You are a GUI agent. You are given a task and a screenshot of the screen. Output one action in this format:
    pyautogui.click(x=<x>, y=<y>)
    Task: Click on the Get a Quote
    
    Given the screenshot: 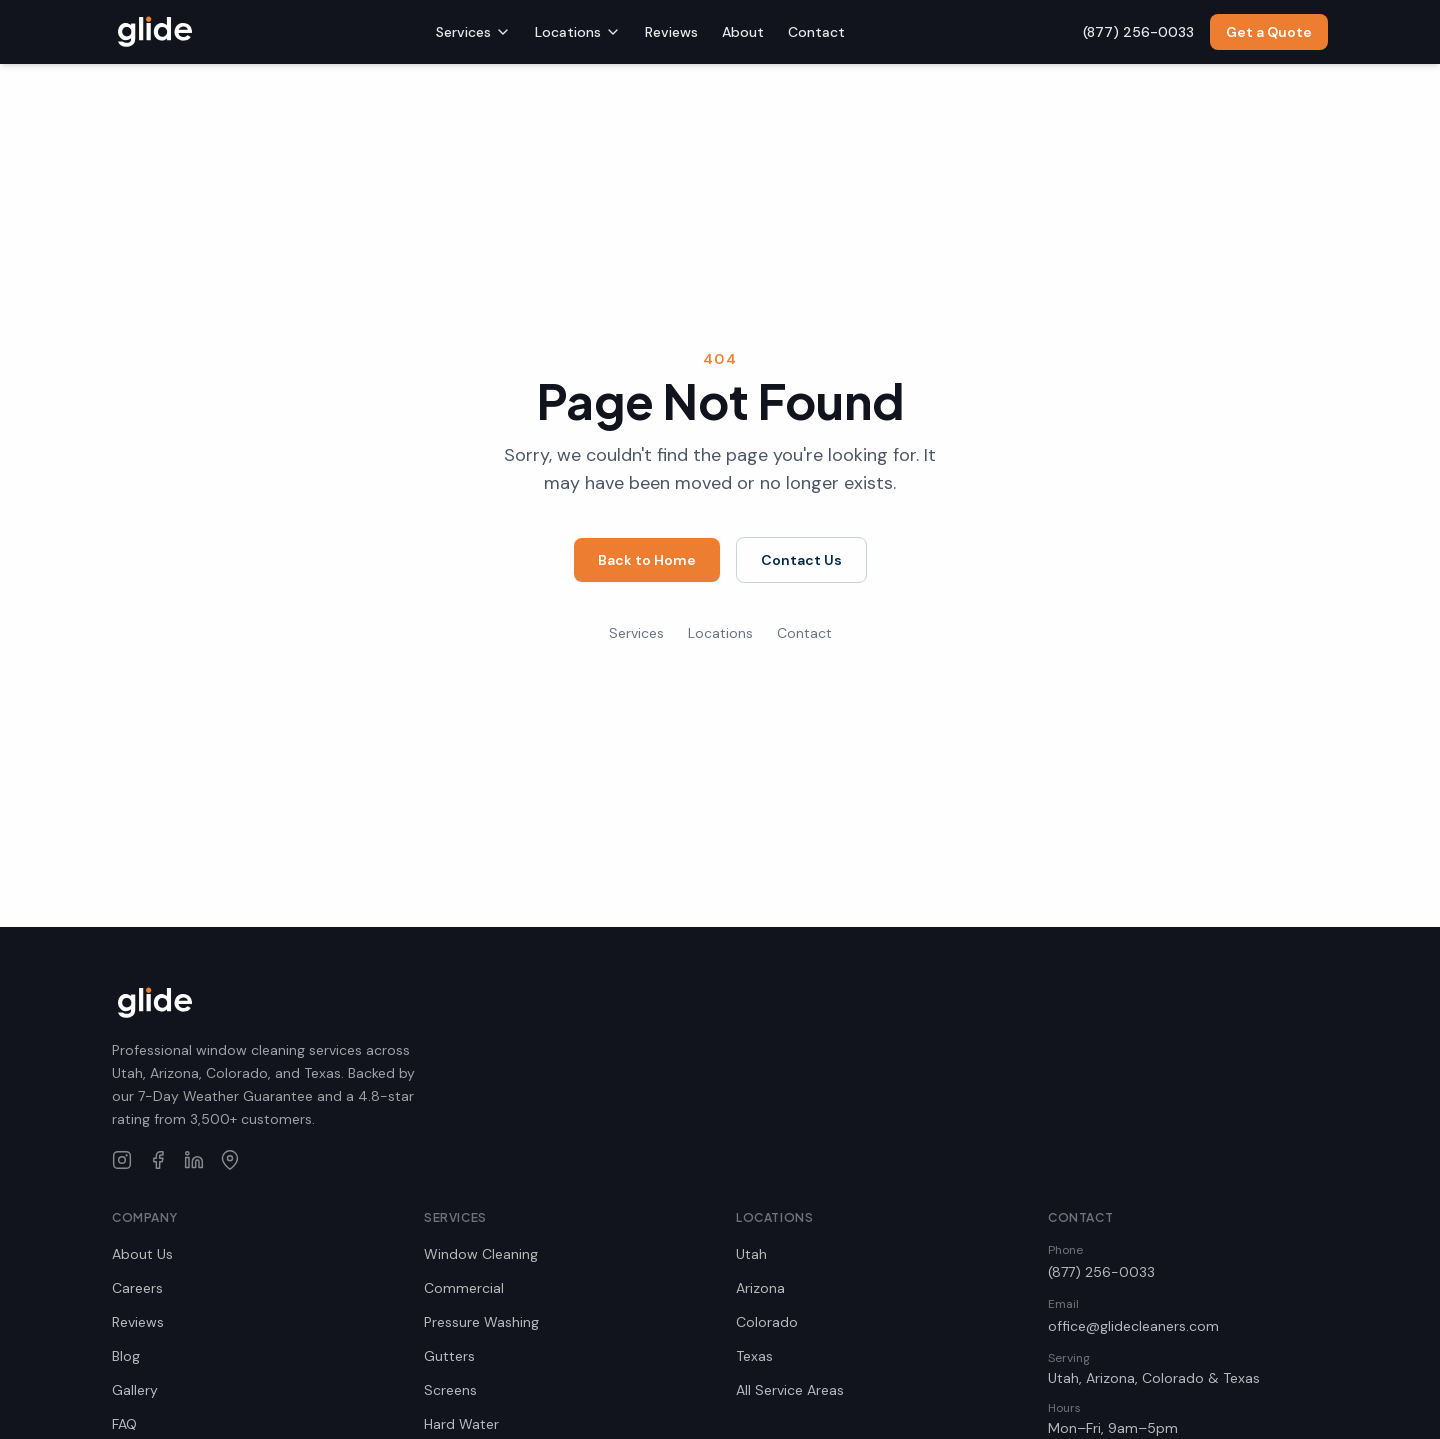 What is the action you would take?
    pyautogui.click(x=1269, y=32)
    